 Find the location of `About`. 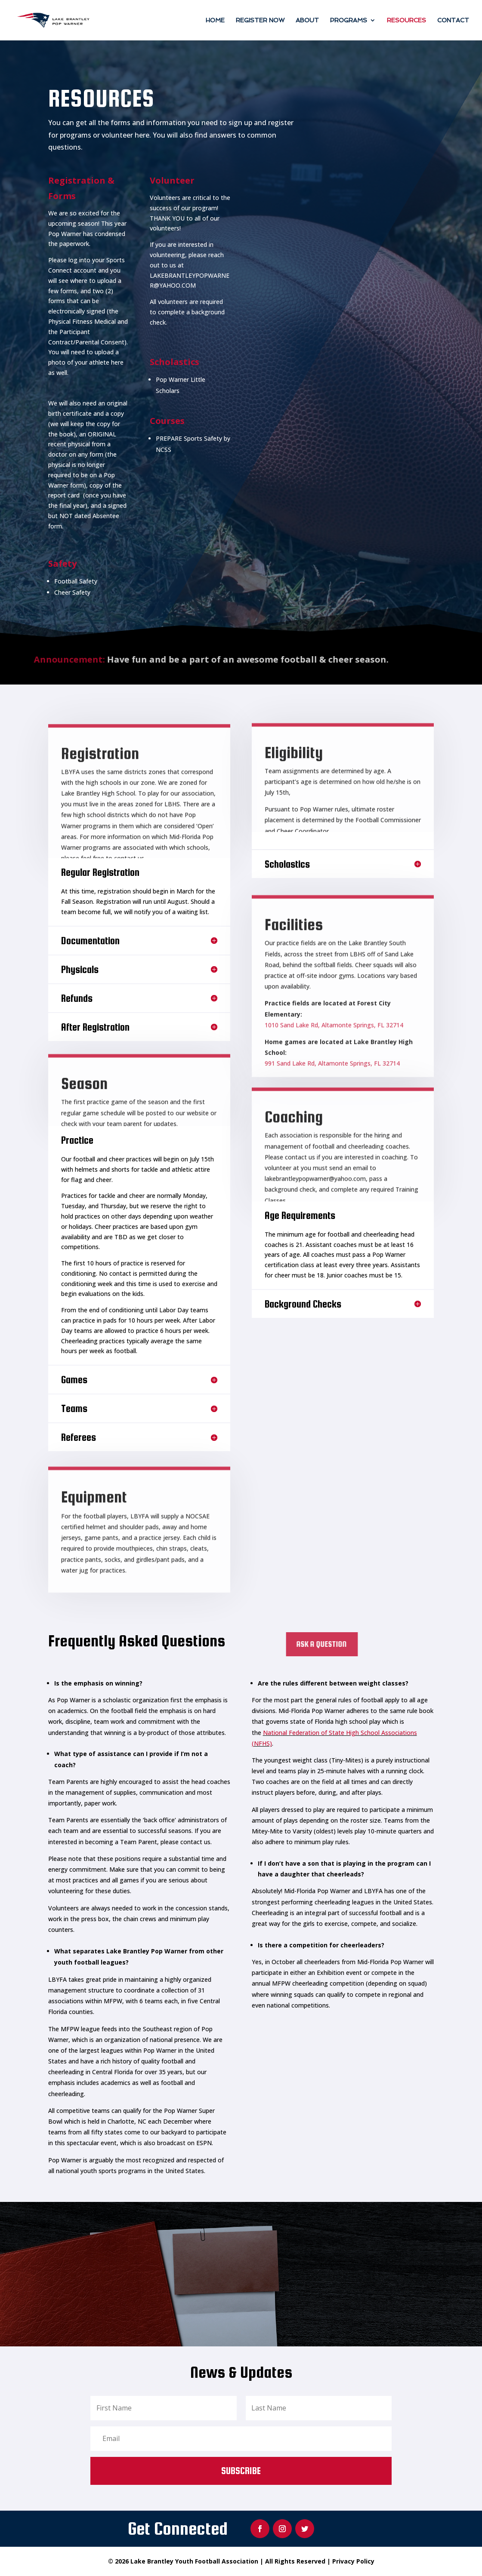

About is located at coordinates (307, 20).